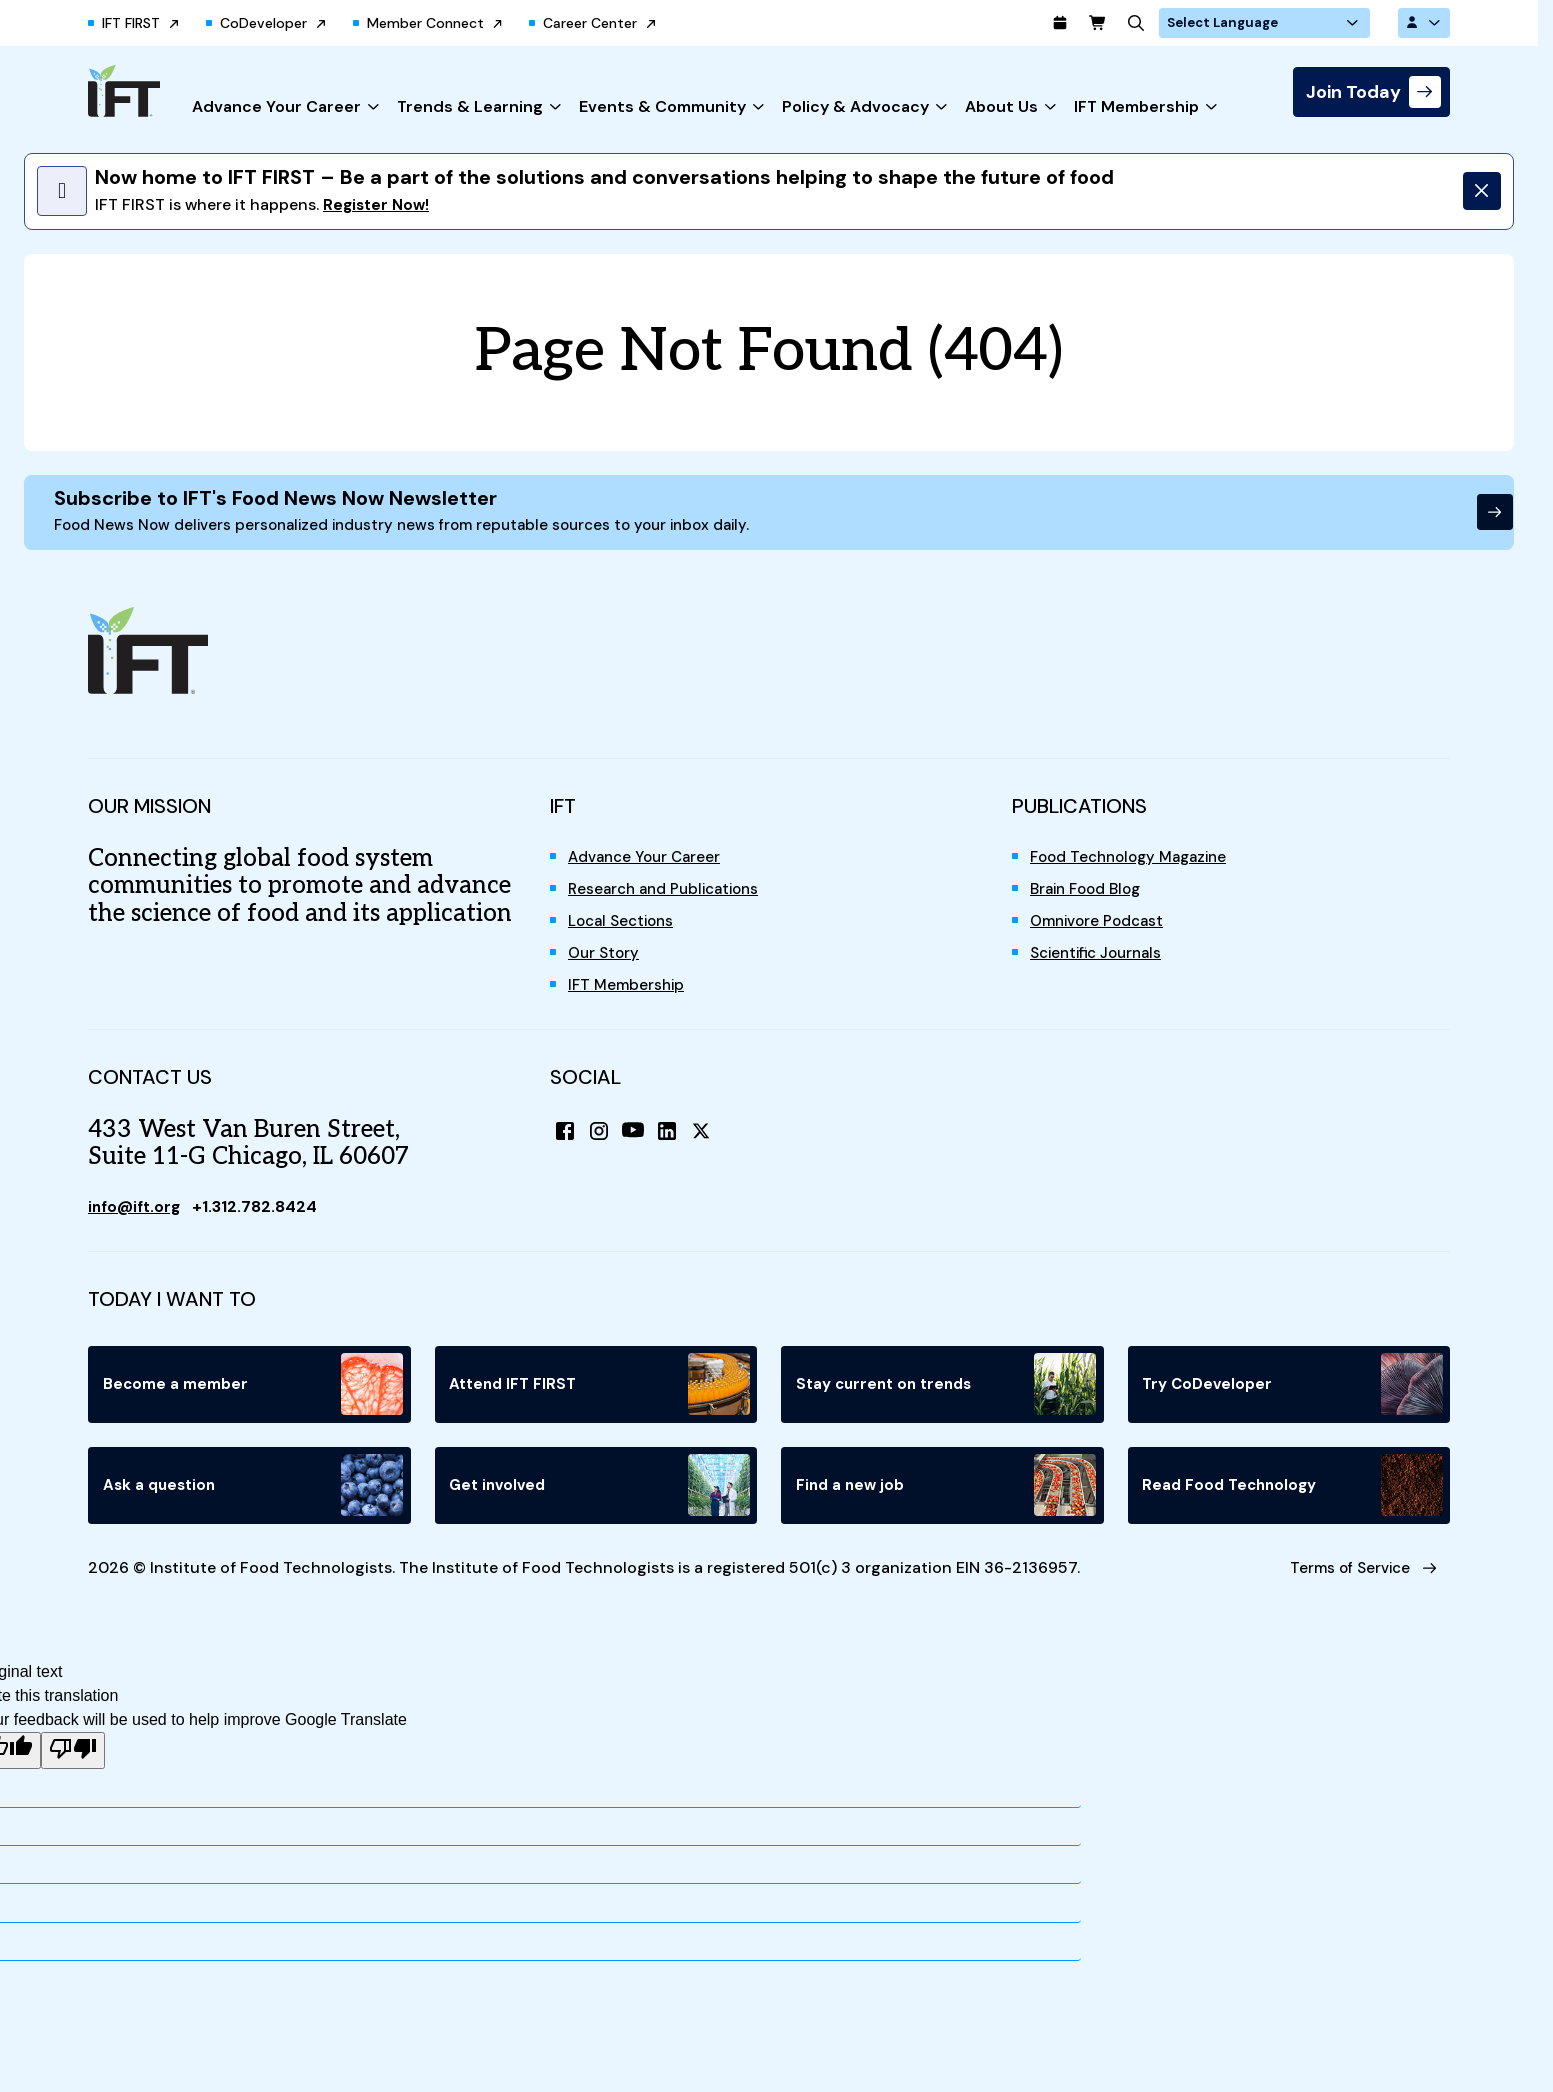 The width and height of the screenshot is (1553, 2092). What do you see at coordinates (124, 92) in the screenshot?
I see `[Home]` at bounding box center [124, 92].